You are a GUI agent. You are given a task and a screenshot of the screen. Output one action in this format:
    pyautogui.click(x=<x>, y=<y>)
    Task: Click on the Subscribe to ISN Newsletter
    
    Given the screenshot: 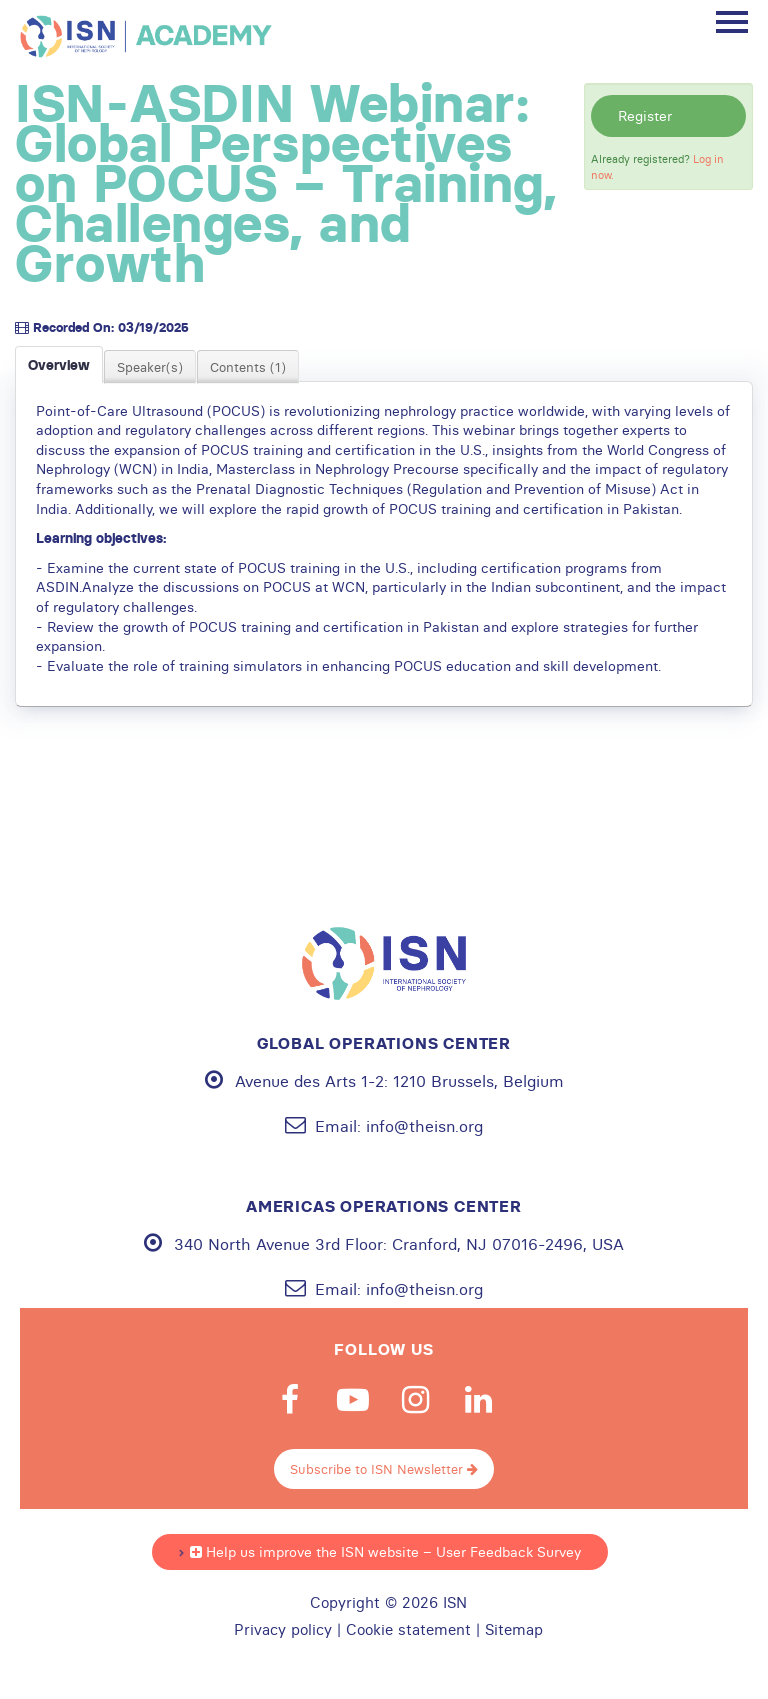 What is the action you would take?
    pyautogui.click(x=384, y=1469)
    